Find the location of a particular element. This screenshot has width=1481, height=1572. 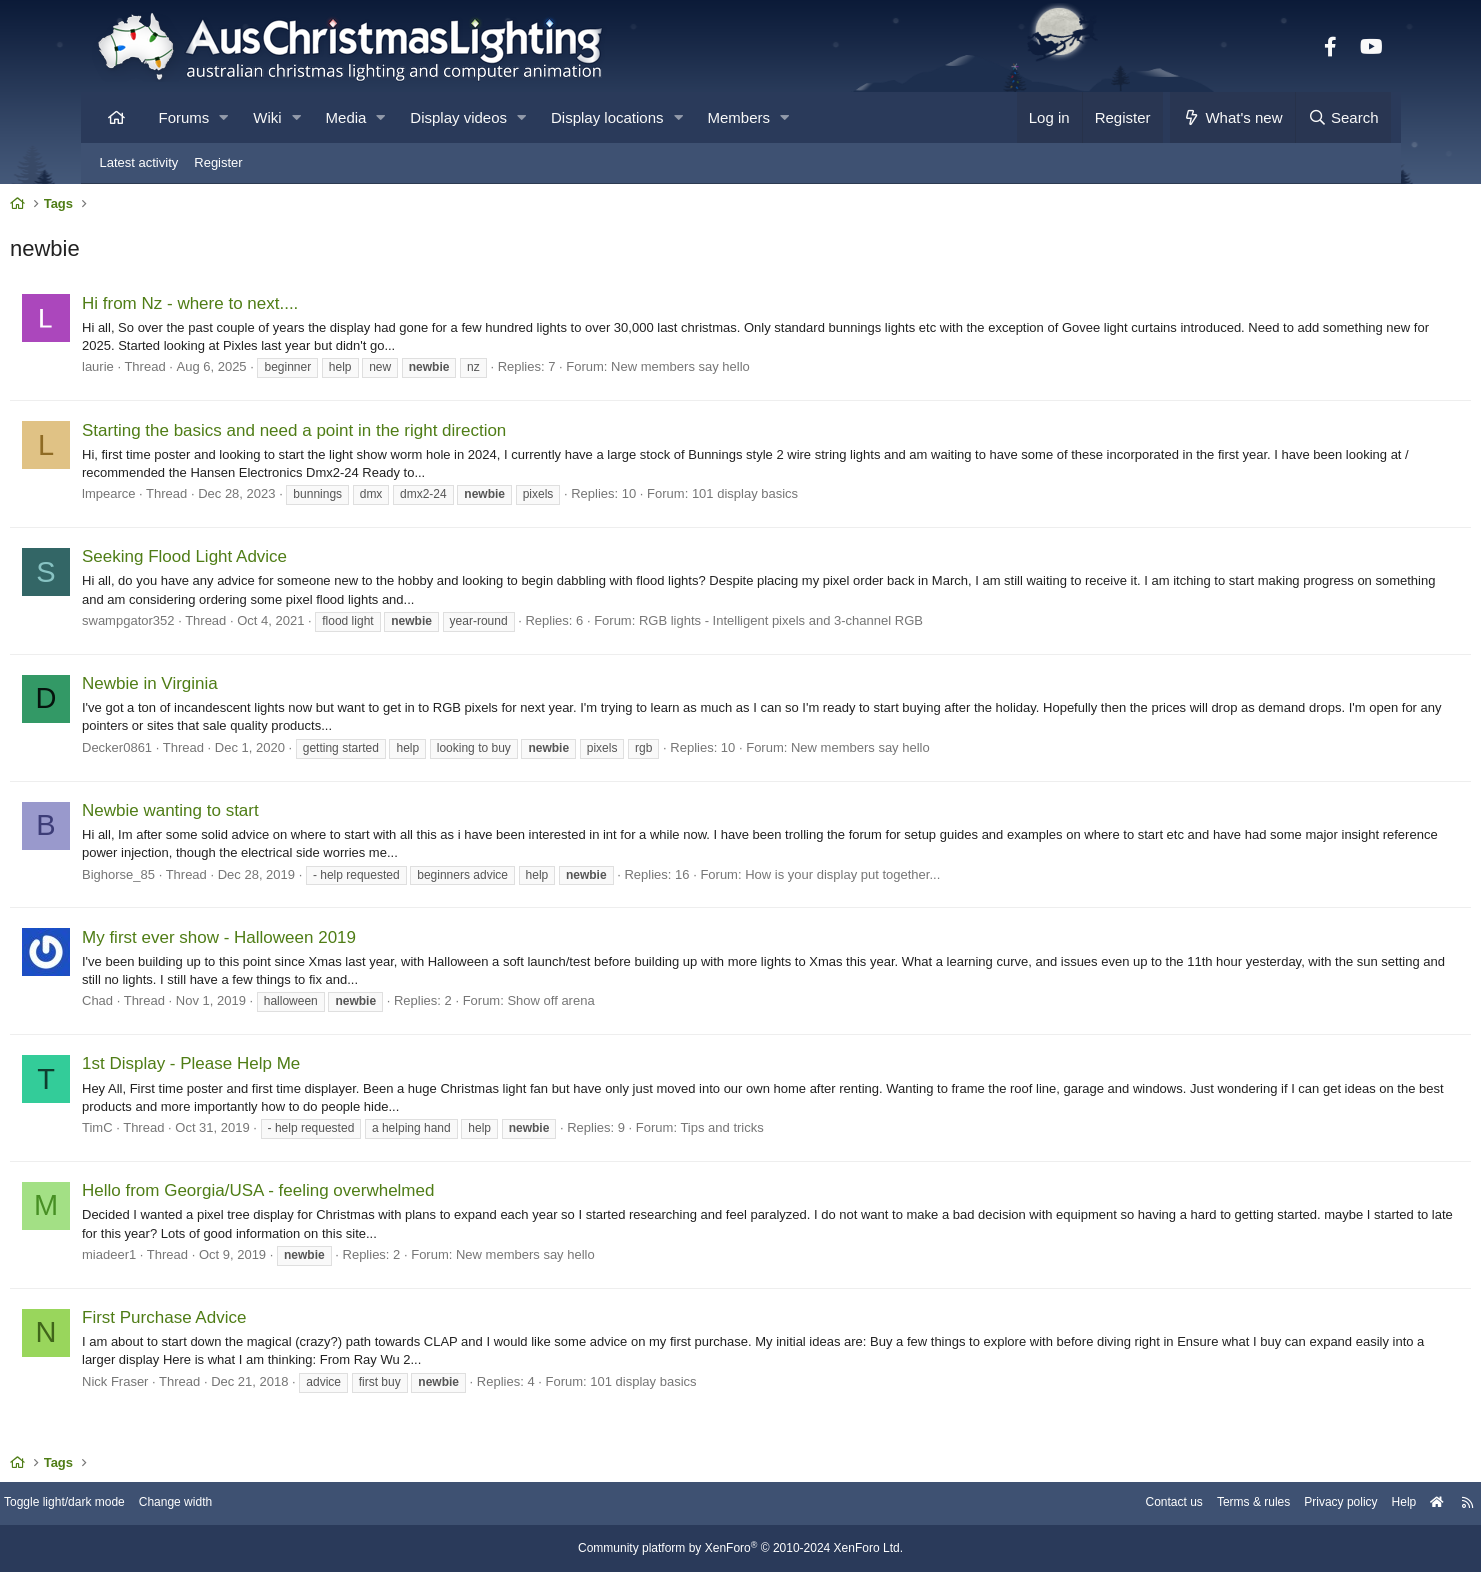

First Purchase Advice is located at coordinates (250, 1322).